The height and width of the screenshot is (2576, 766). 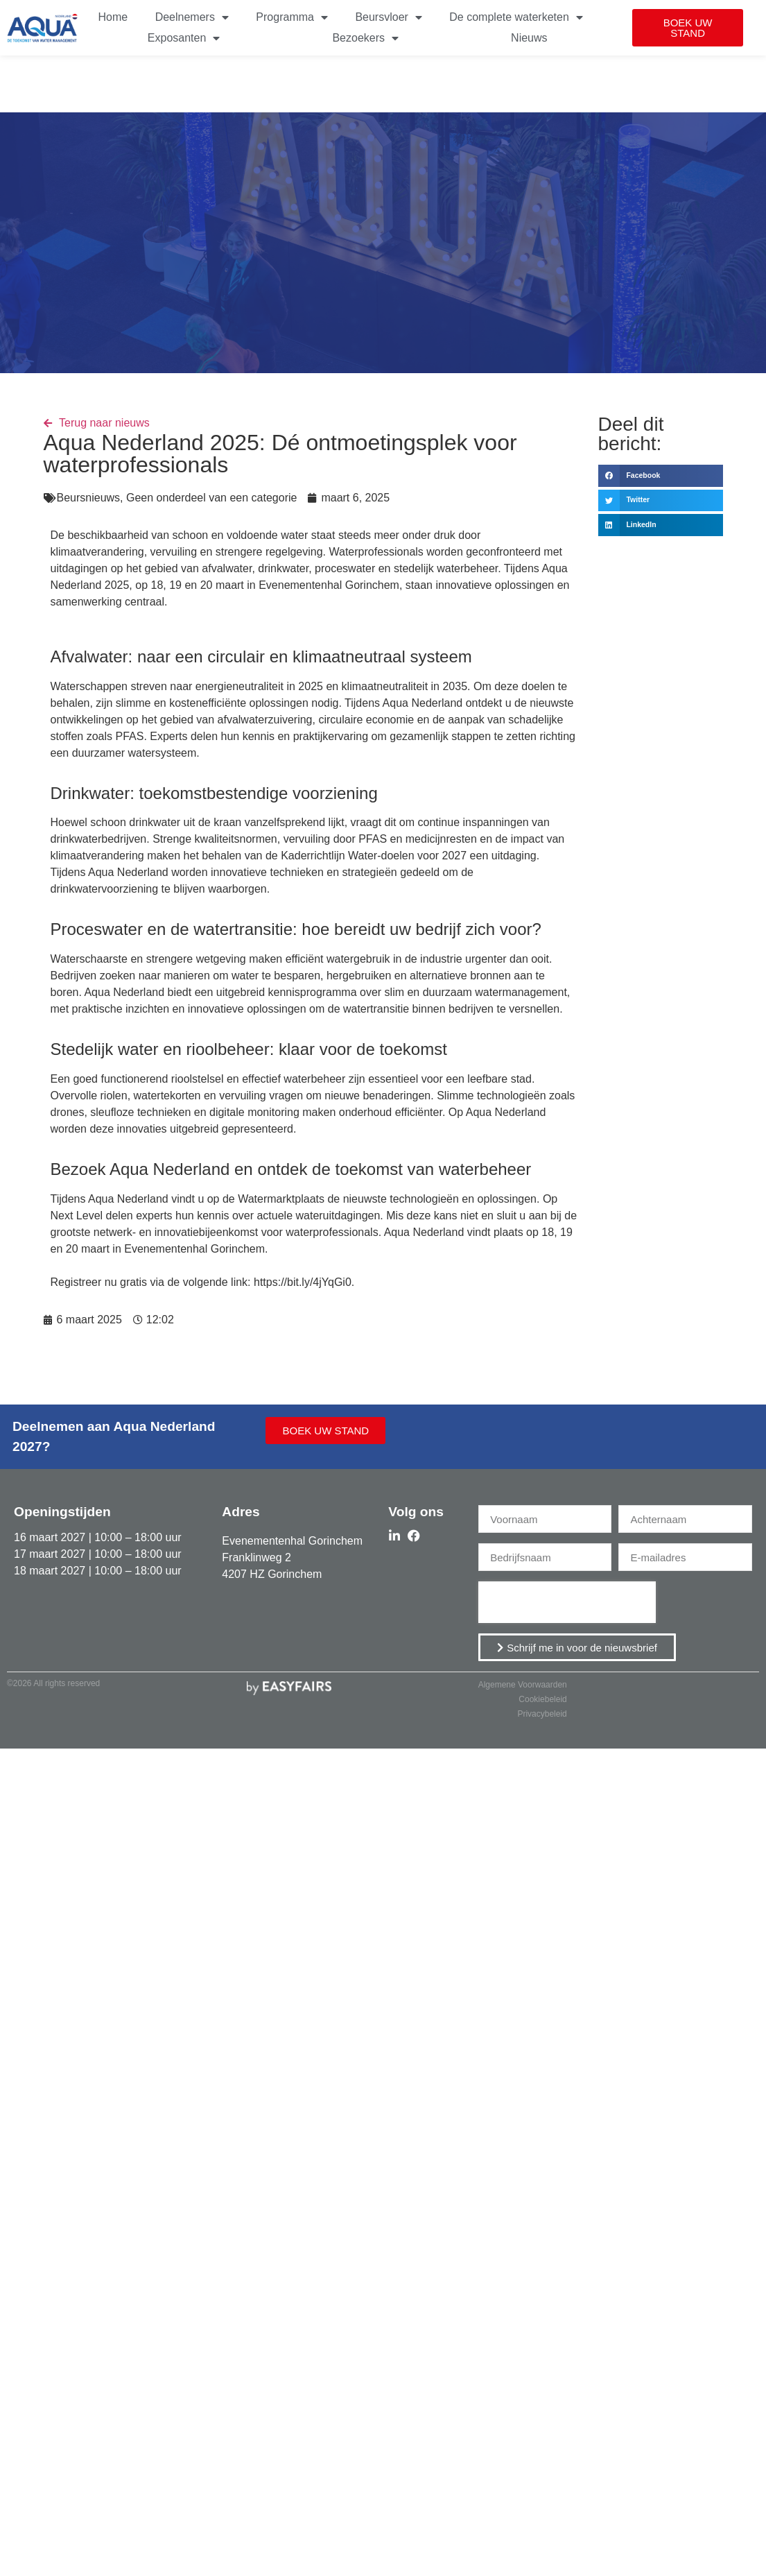 I want to click on Beursvloer, so click(x=388, y=17).